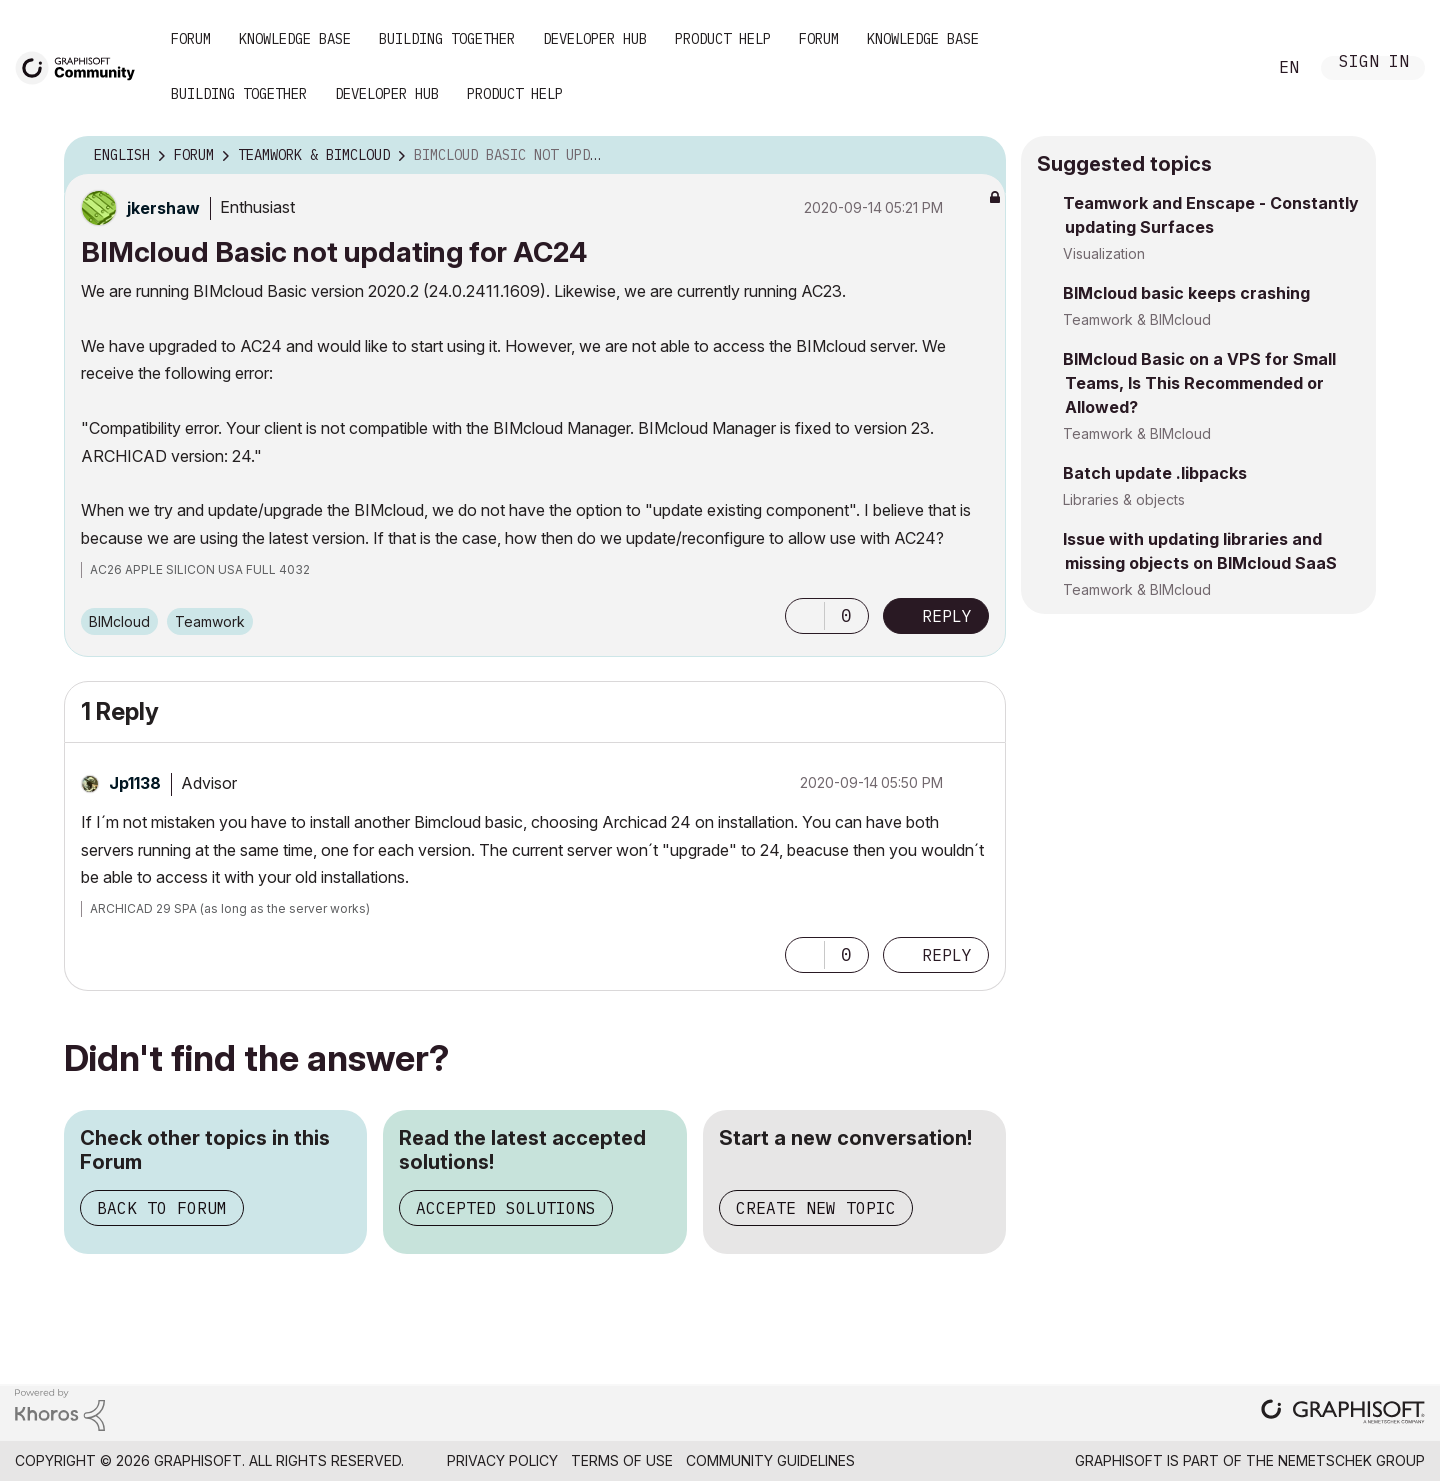  Describe the element at coordinates (82, 66) in the screenshot. I see `[Back to Graphisoft Community homepage]` at that location.